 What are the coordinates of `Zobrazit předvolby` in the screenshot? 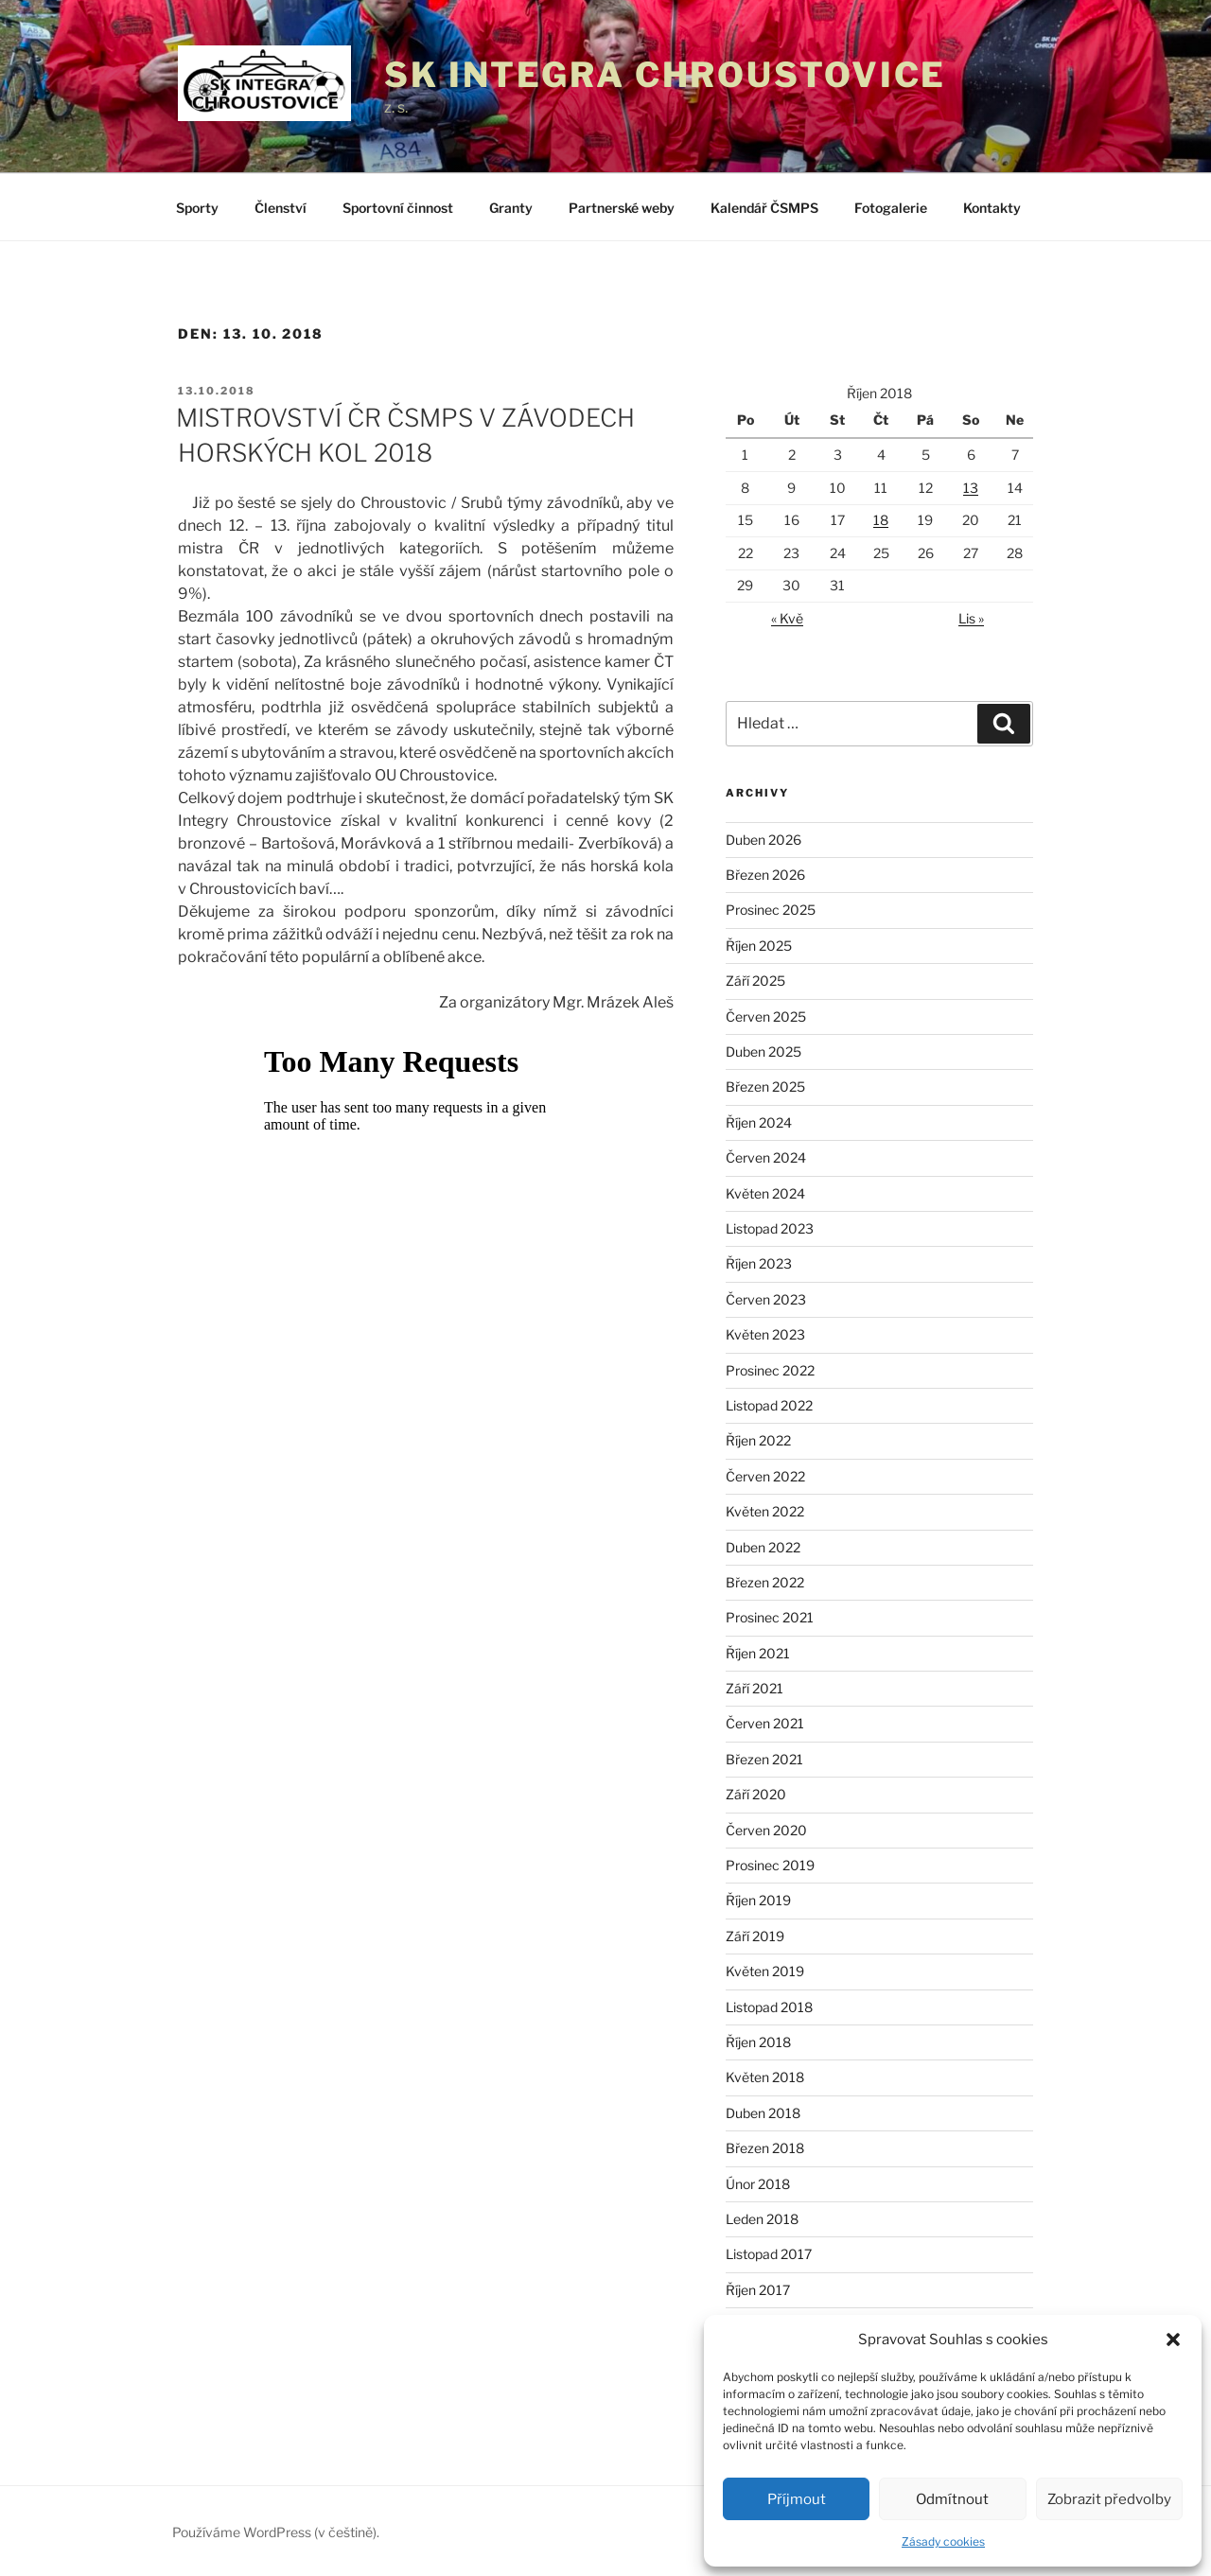 It's located at (1109, 2499).